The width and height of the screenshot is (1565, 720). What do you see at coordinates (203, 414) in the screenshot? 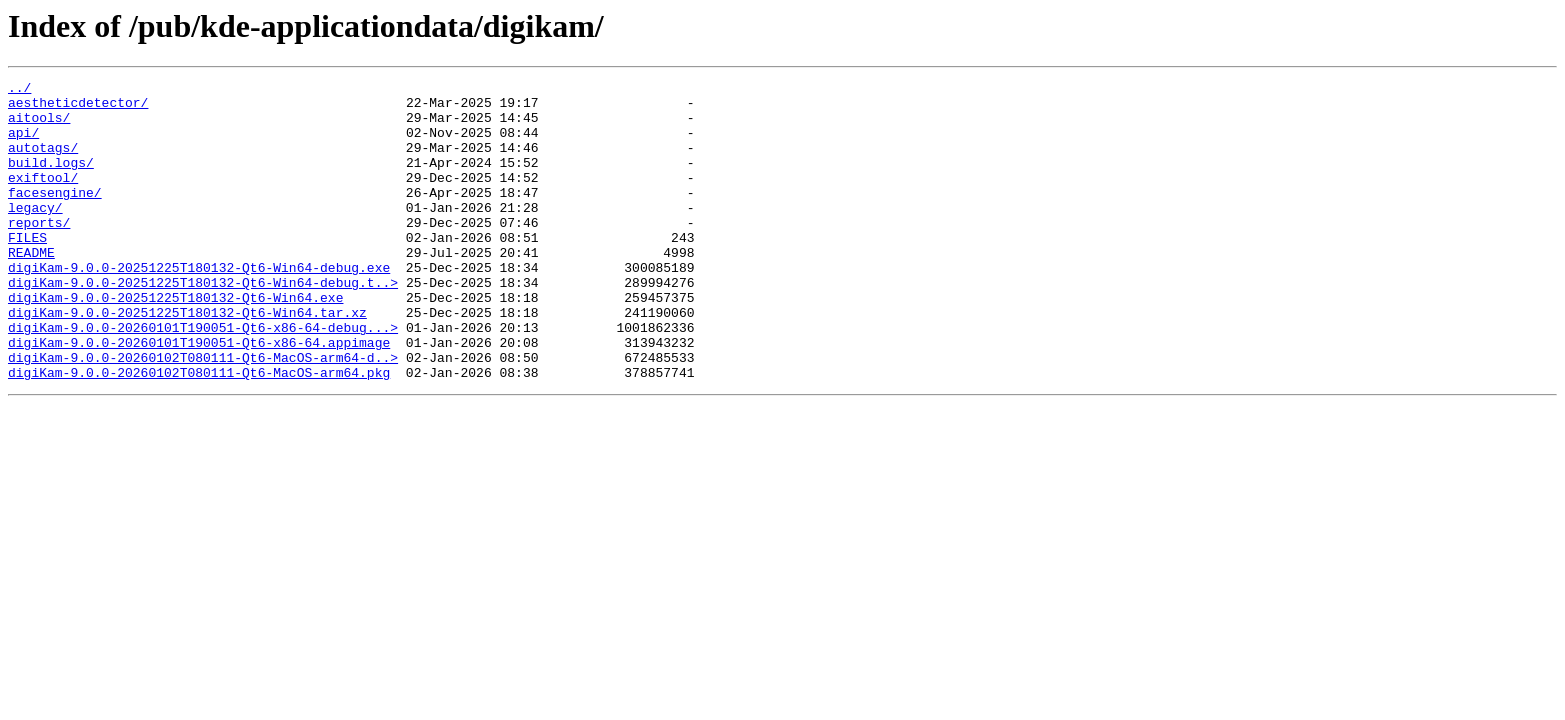
I see `digiKam-9.0.0-20260102T080111-Qt6-MacOS-arm64-d..>` at bounding box center [203, 414].